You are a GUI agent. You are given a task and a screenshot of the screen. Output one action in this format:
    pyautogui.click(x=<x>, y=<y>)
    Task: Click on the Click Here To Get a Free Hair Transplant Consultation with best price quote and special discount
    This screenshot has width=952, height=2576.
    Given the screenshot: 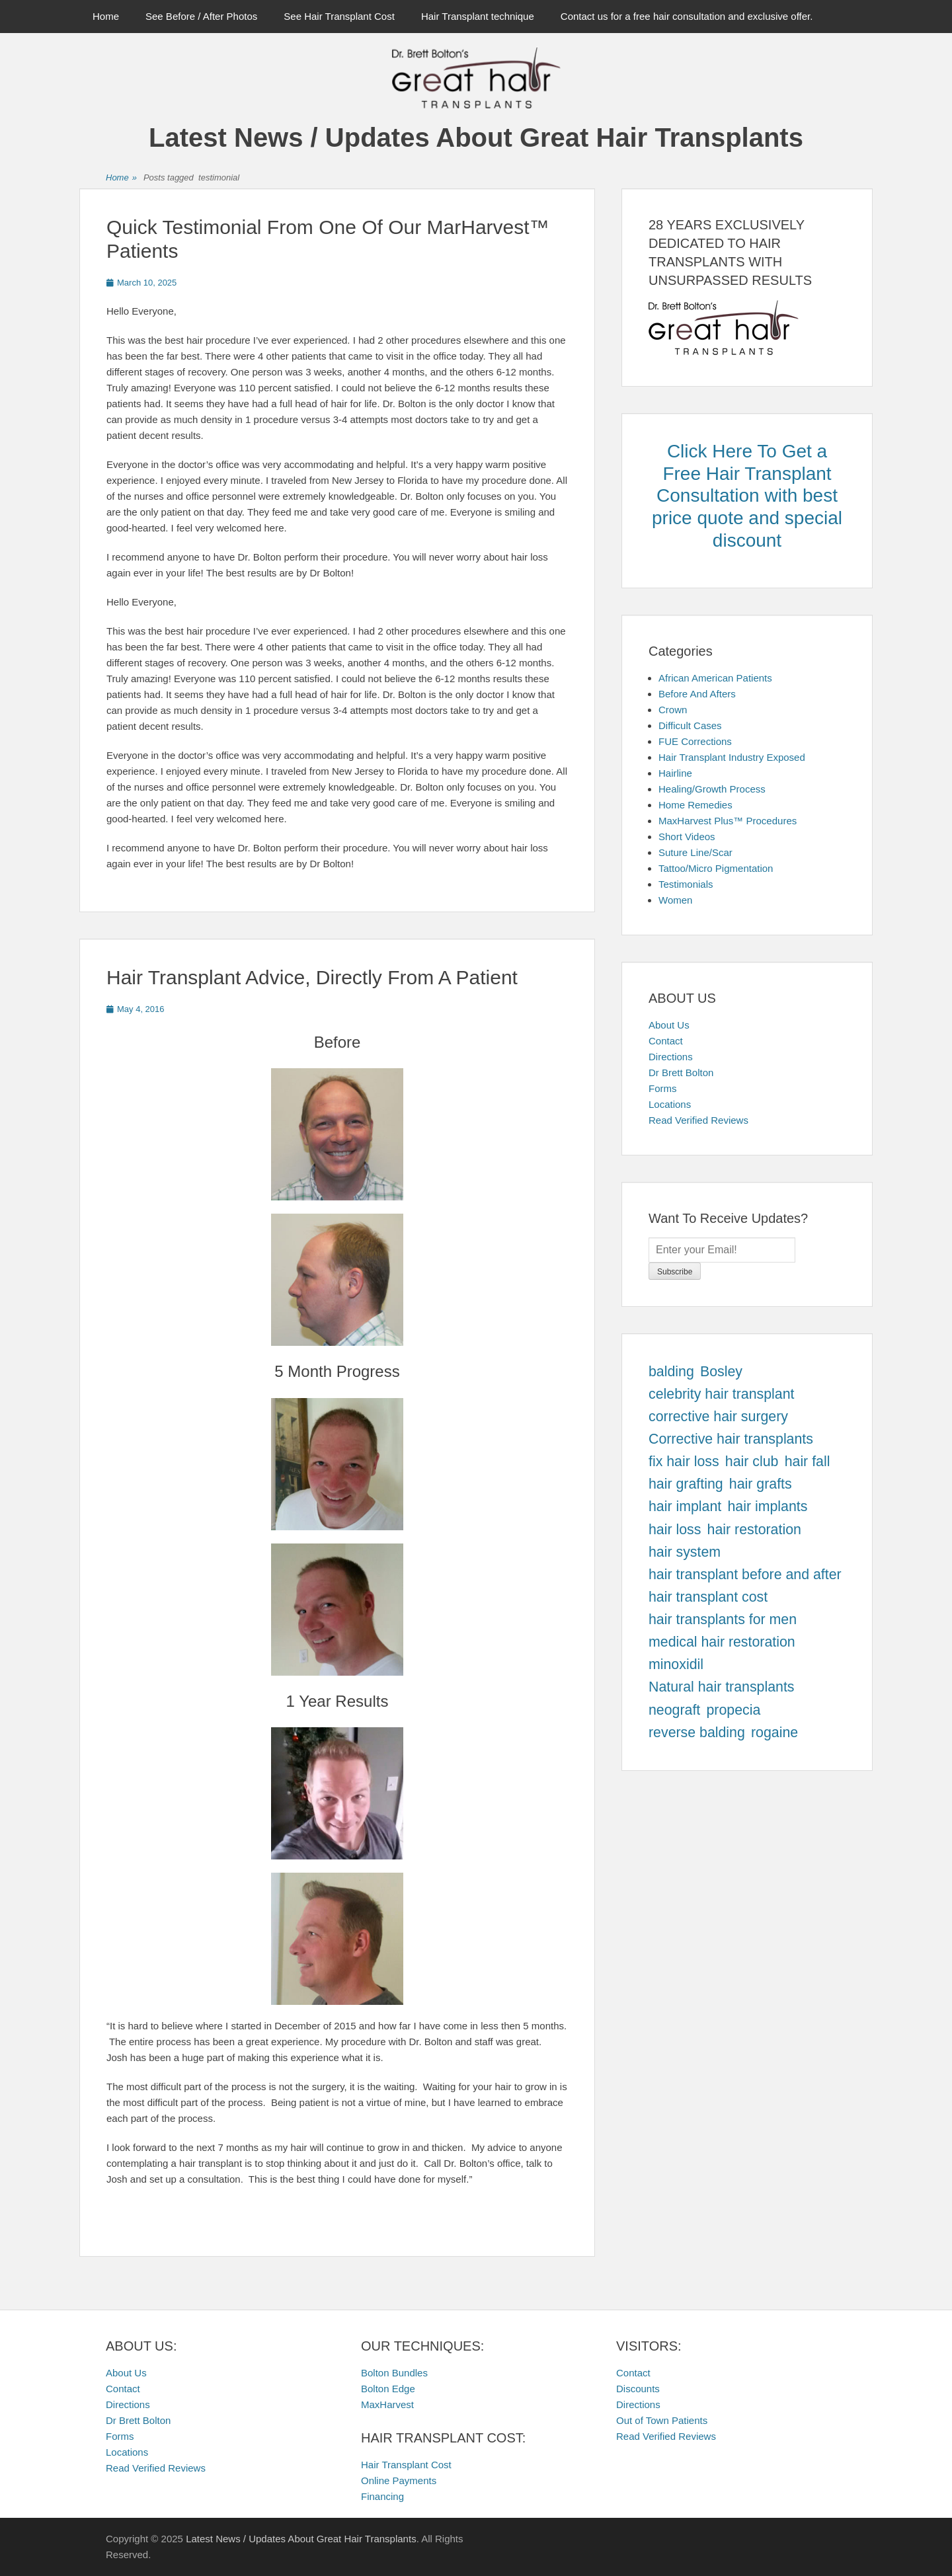 What is the action you would take?
    pyautogui.click(x=747, y=495)
    